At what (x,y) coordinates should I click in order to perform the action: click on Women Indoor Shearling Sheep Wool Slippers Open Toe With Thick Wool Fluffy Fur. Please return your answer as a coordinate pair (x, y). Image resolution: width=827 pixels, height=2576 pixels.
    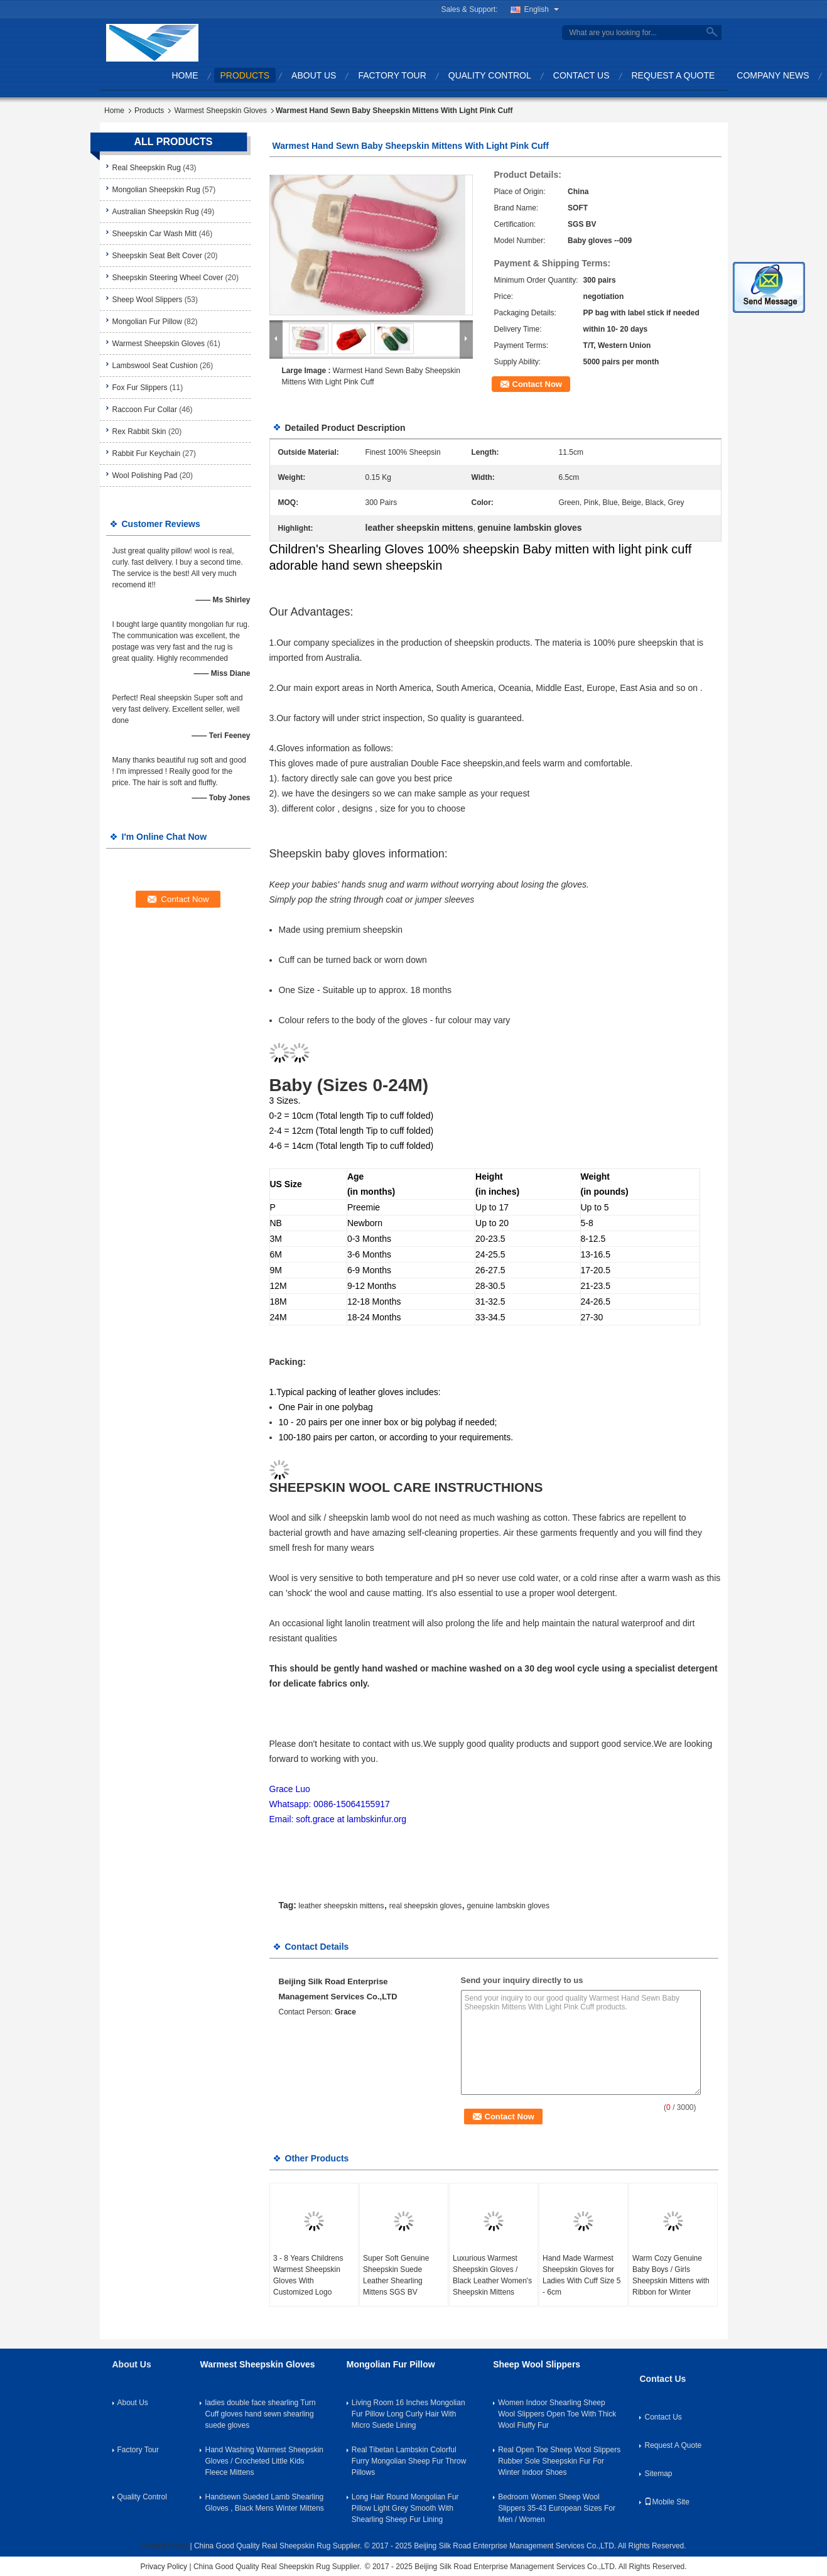
    Looking at the image, I should click on (557, 2414).